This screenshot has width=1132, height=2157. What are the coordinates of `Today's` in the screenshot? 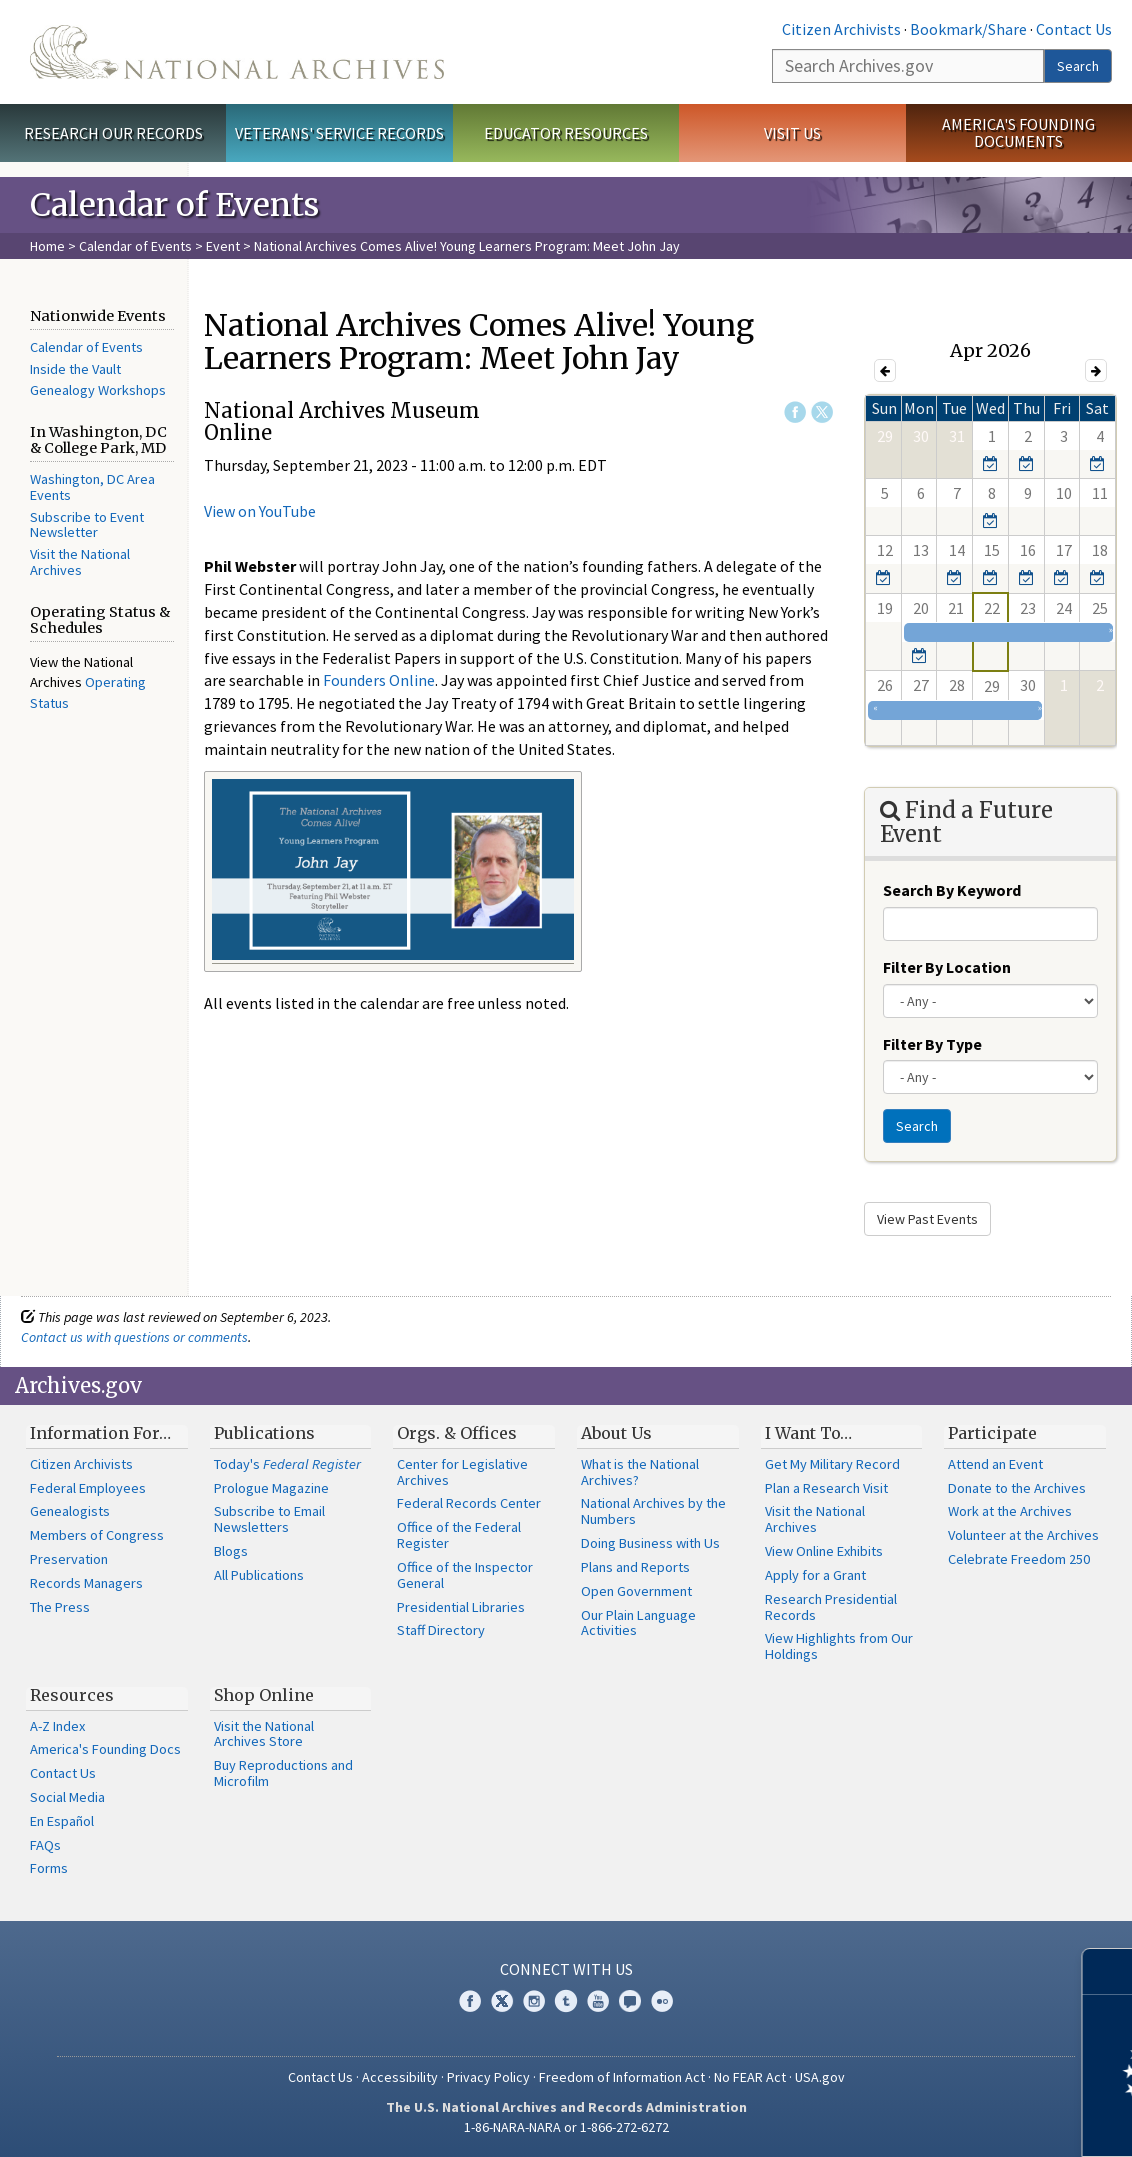 It's located at (287, 1464).